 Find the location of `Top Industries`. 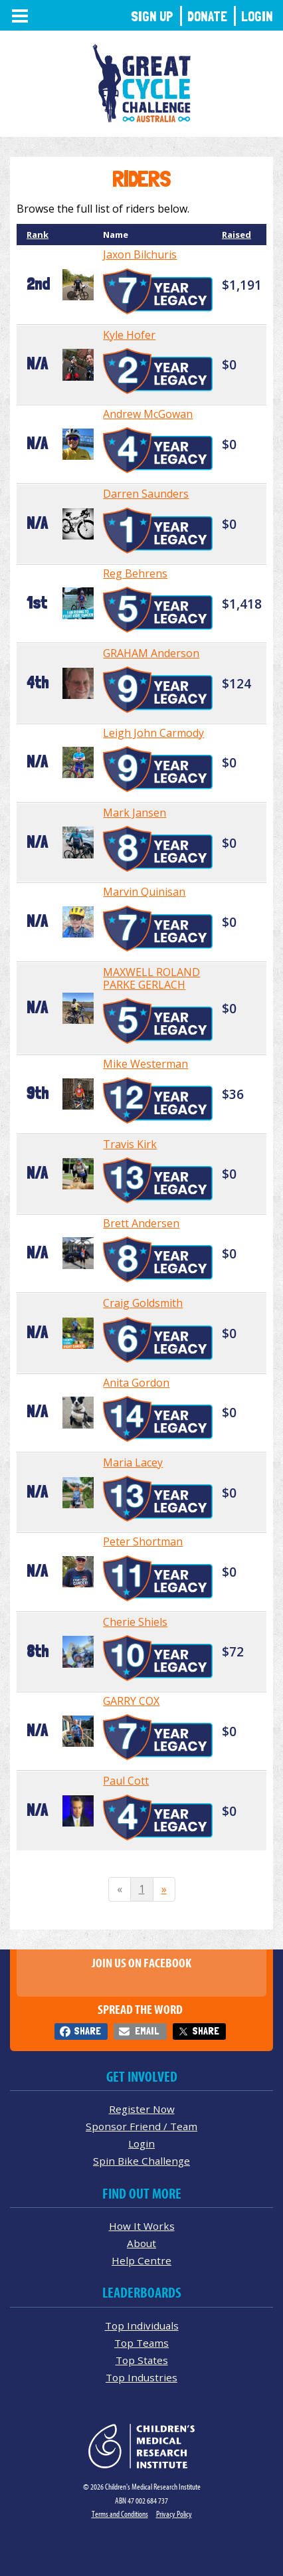

Top Industries is located at coordinates (141, 2377).